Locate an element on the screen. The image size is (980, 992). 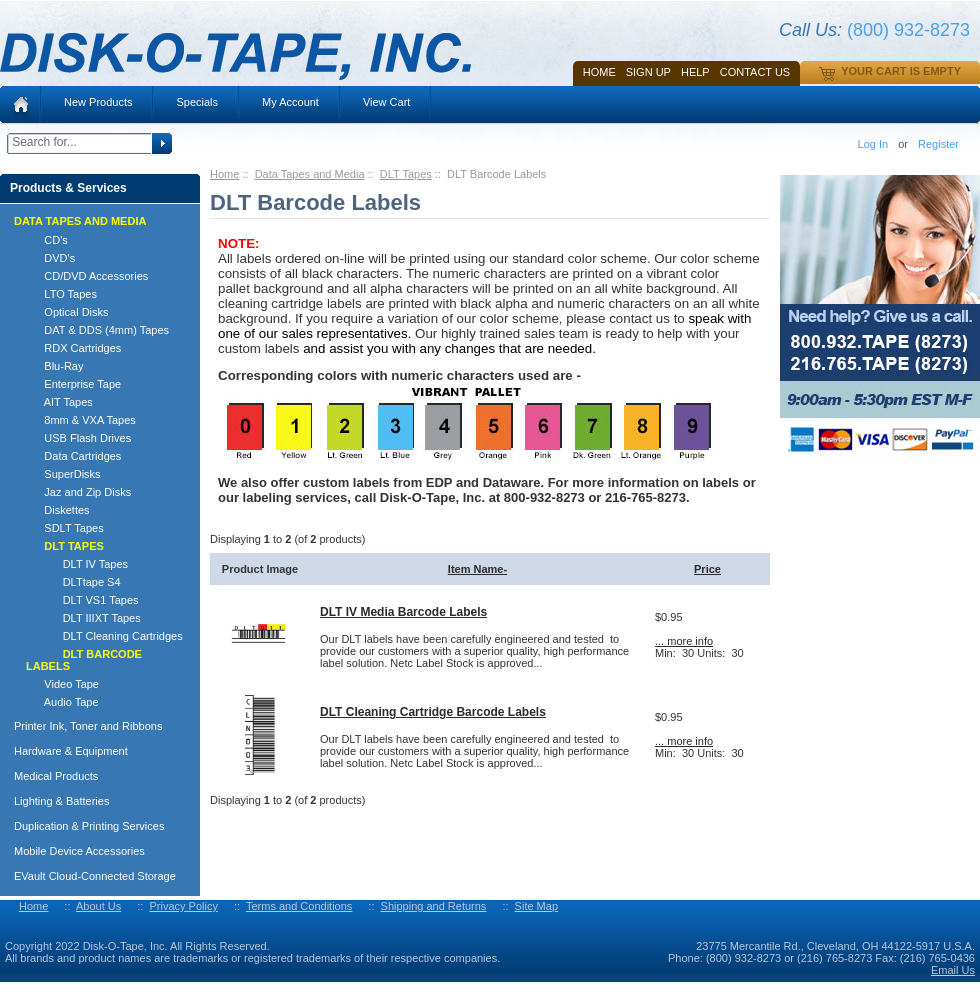
Mobile Device Accessories is located at coordinates (79, 851).